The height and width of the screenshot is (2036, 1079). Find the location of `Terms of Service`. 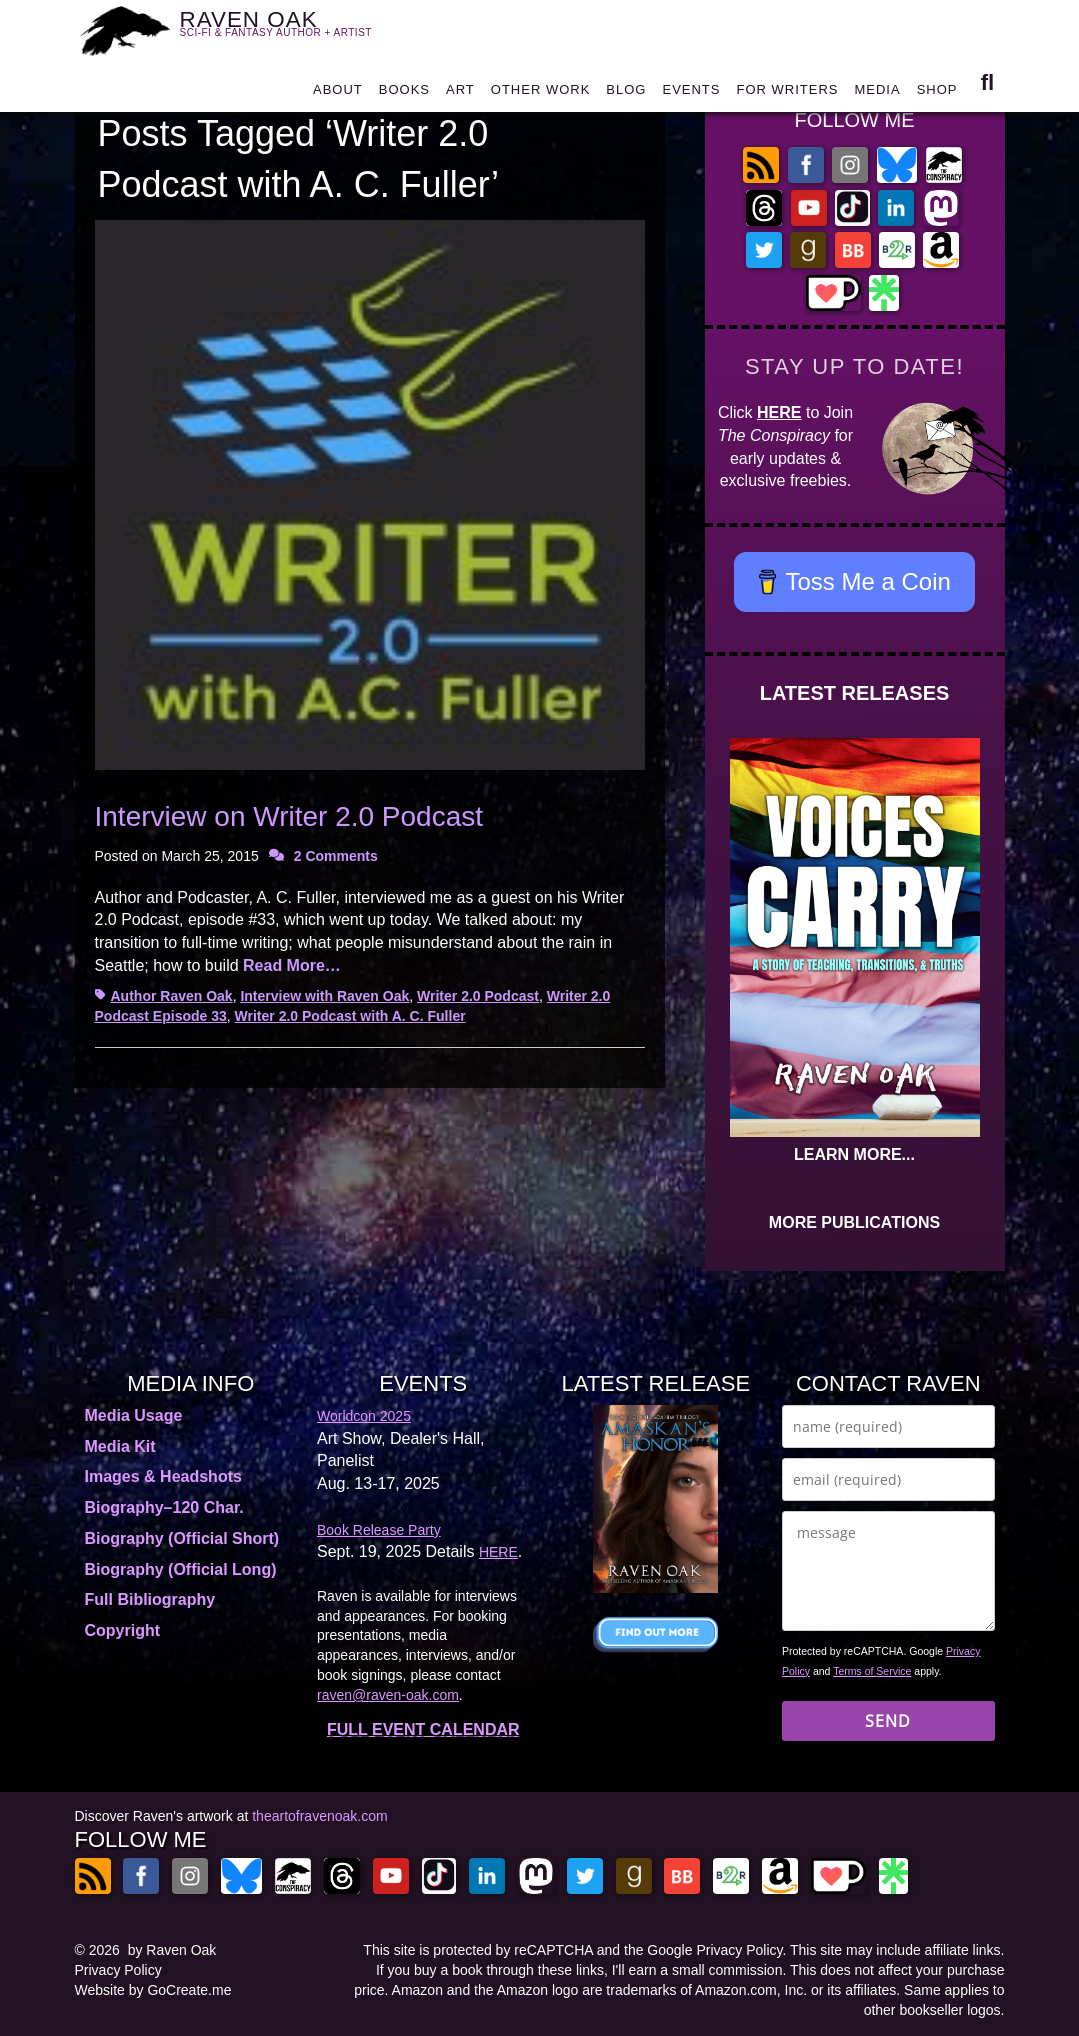

Terms of Service is located at coordinates (872, 1671).